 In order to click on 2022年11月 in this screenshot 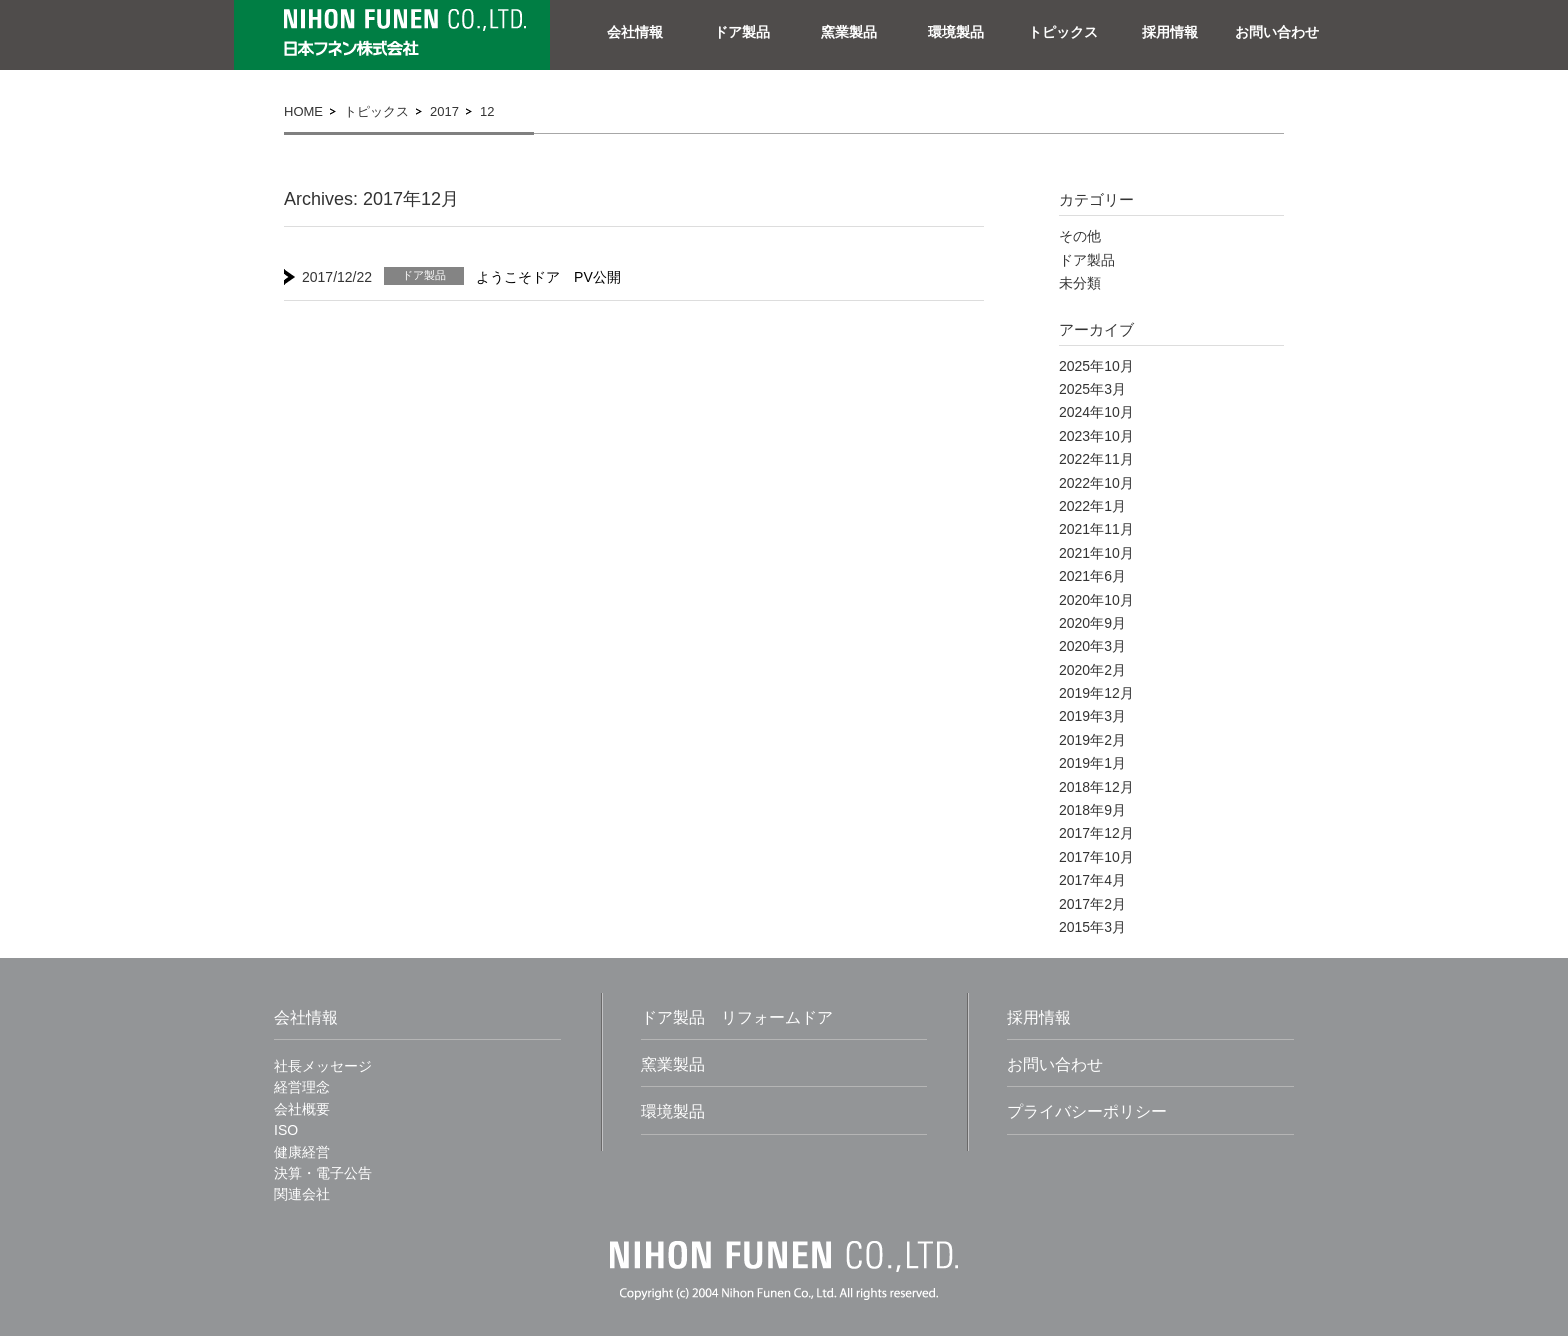, I will do `click(1096, 459)`.